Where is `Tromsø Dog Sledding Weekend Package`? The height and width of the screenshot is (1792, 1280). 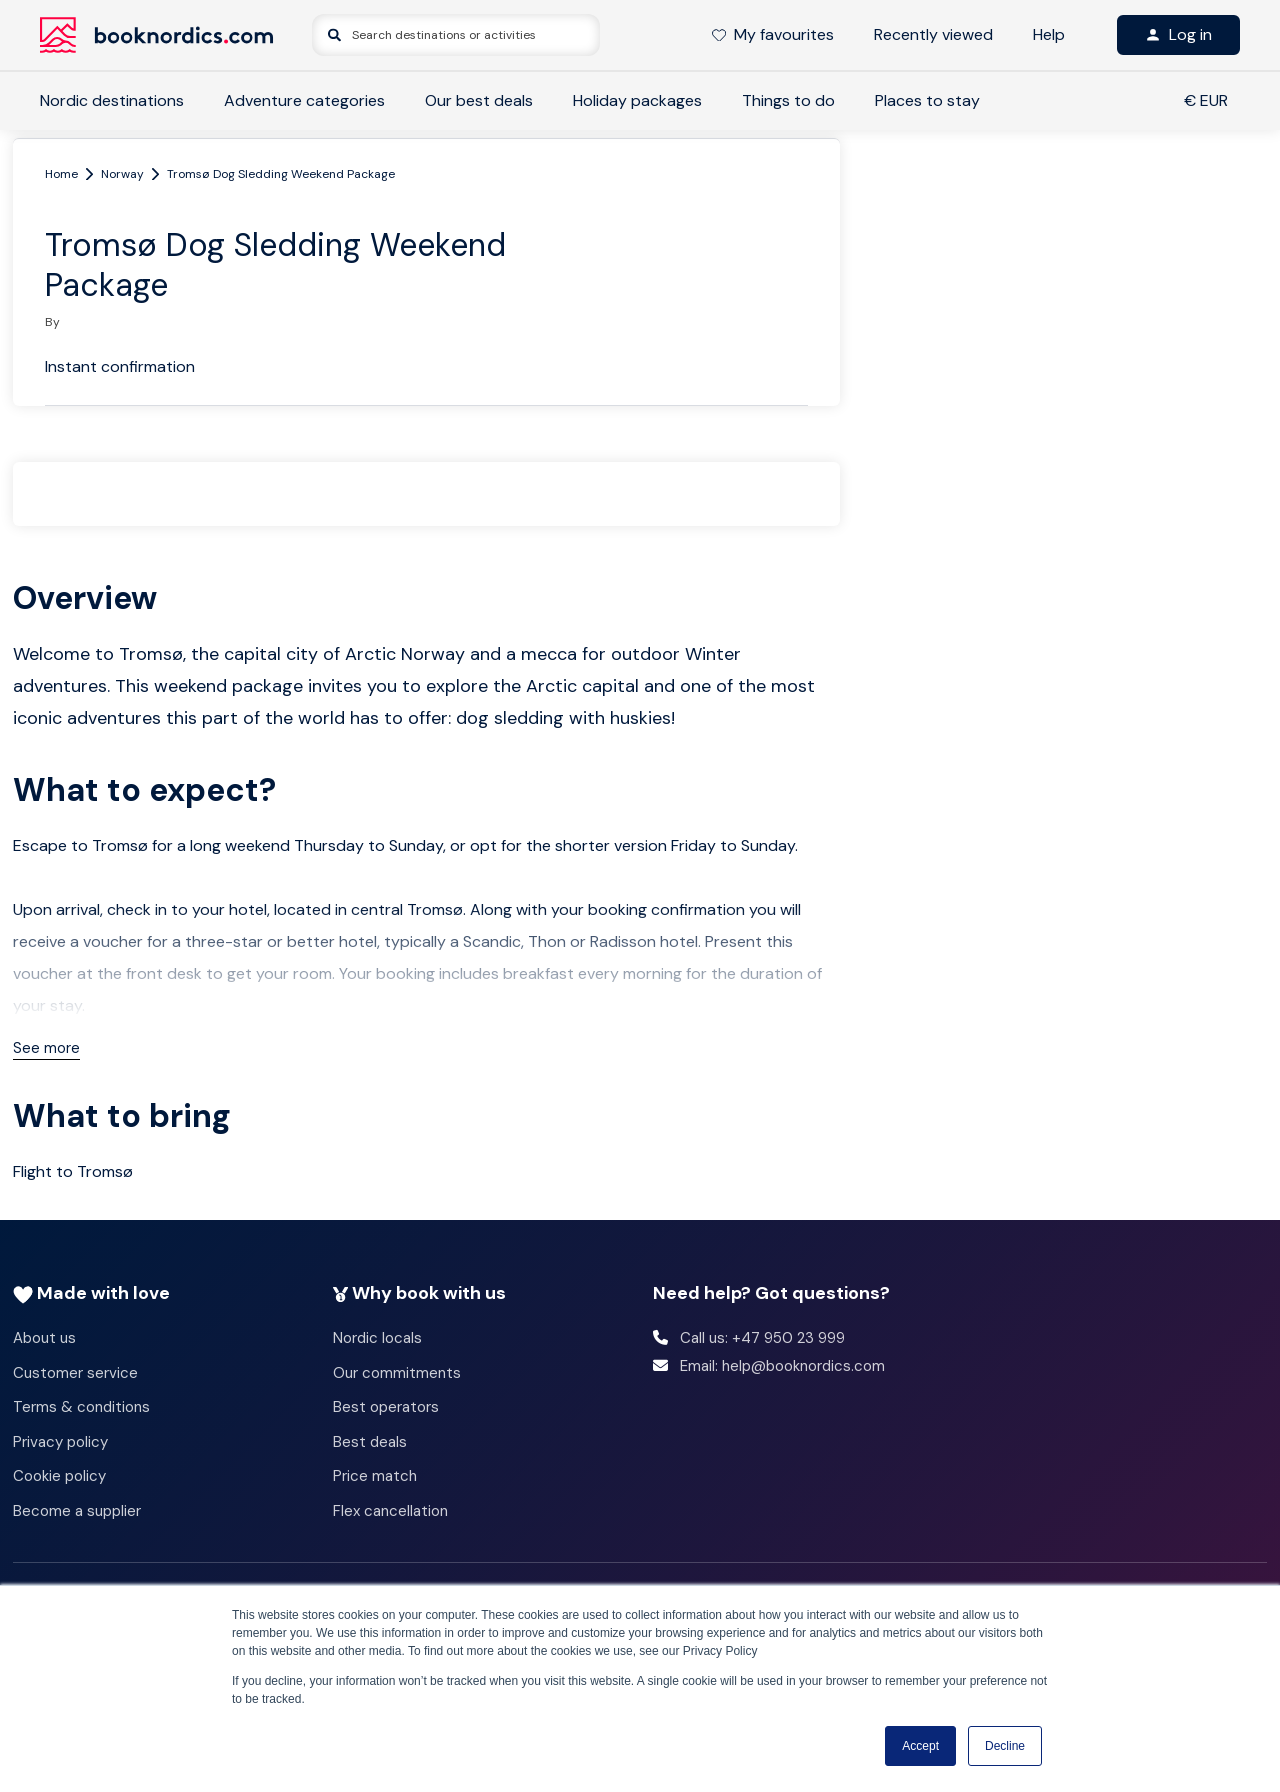 Tromsø Dog Sledding Weekend Package is located at coordinates (281, 174).